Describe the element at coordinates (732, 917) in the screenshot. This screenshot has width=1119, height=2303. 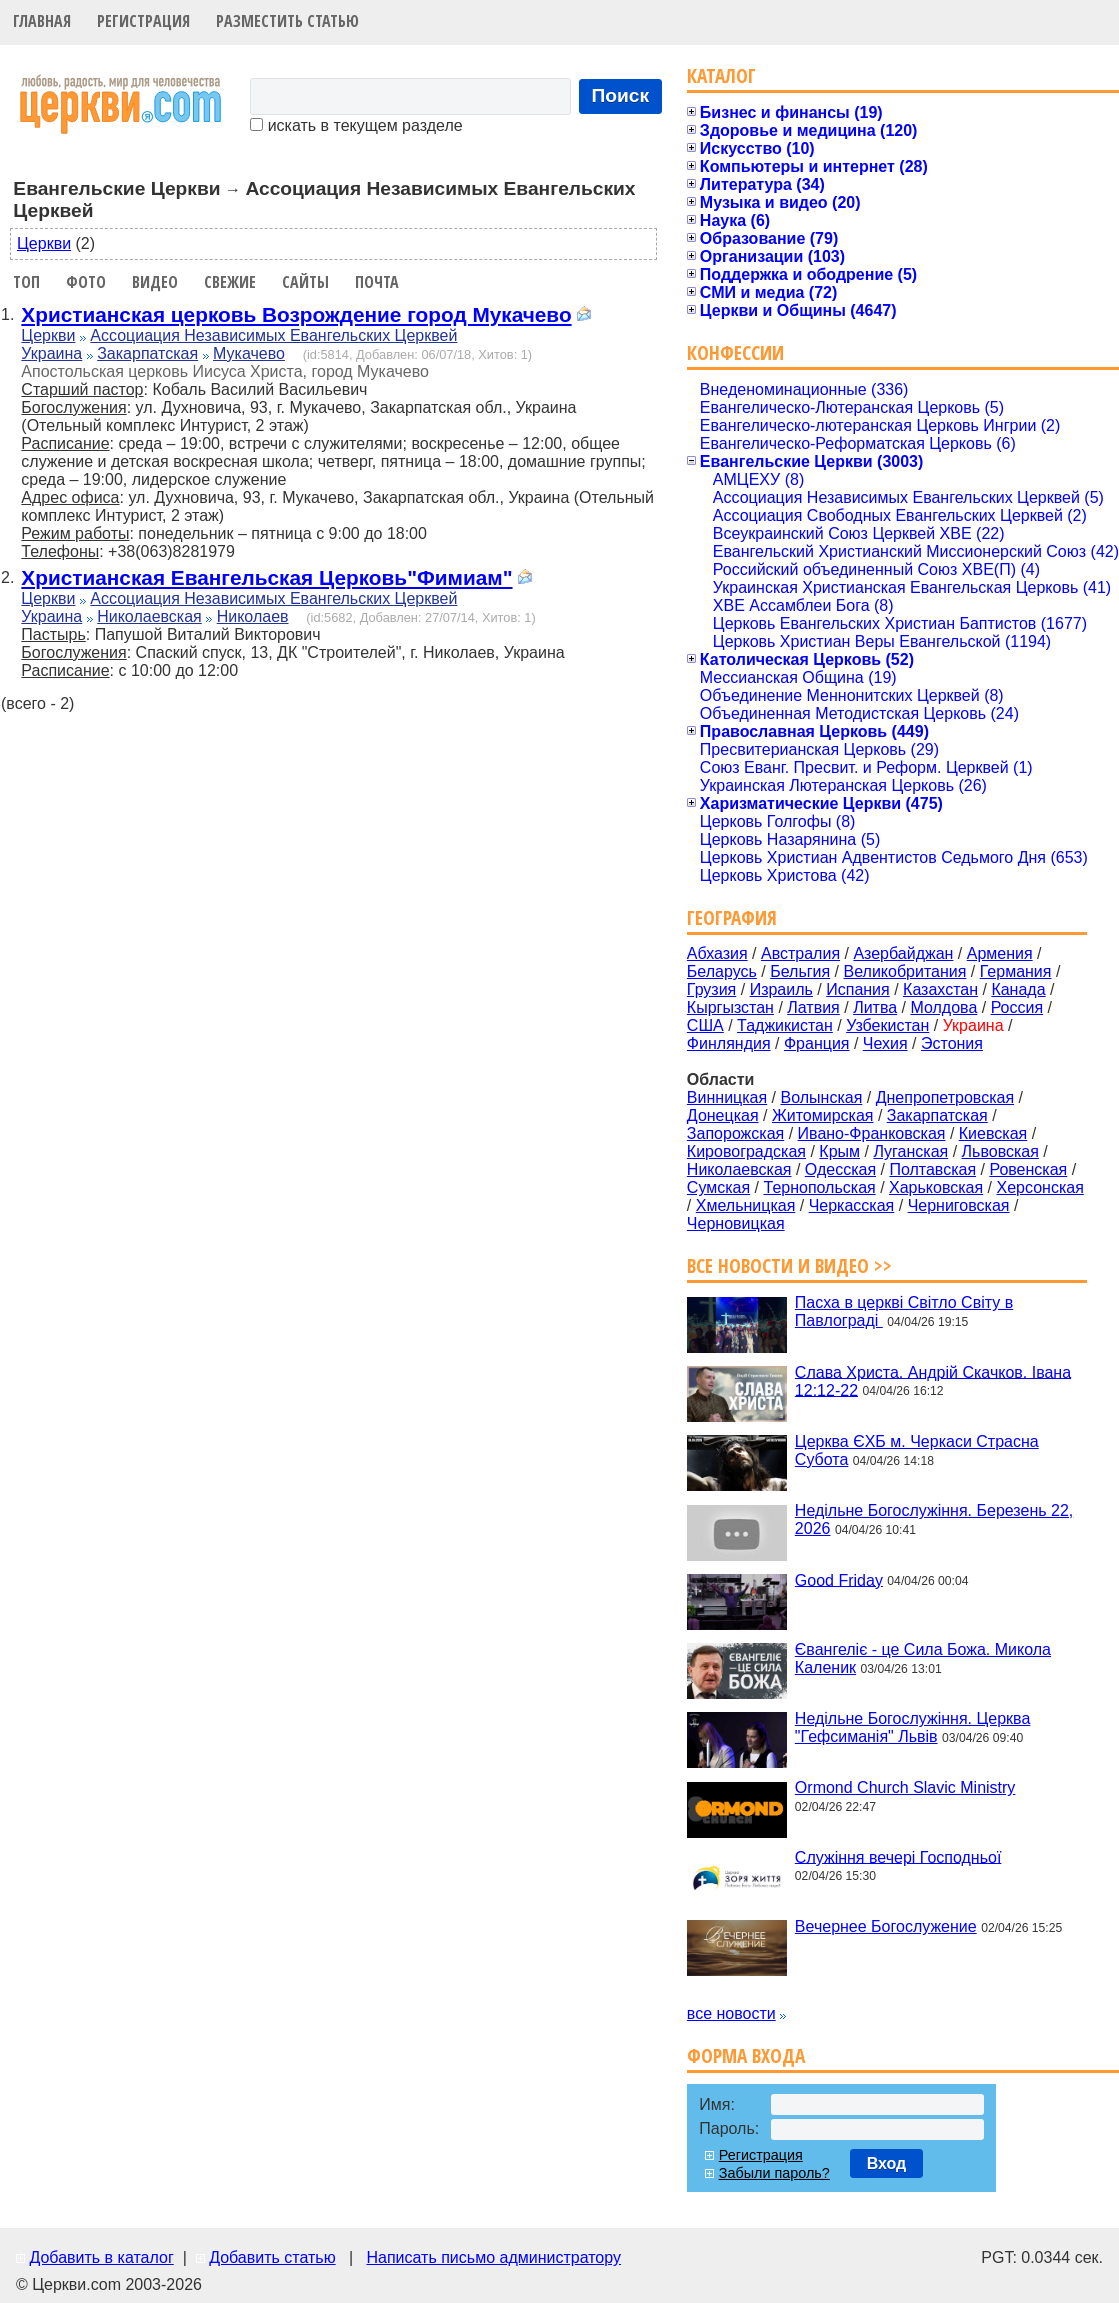
I see `География` at that location.